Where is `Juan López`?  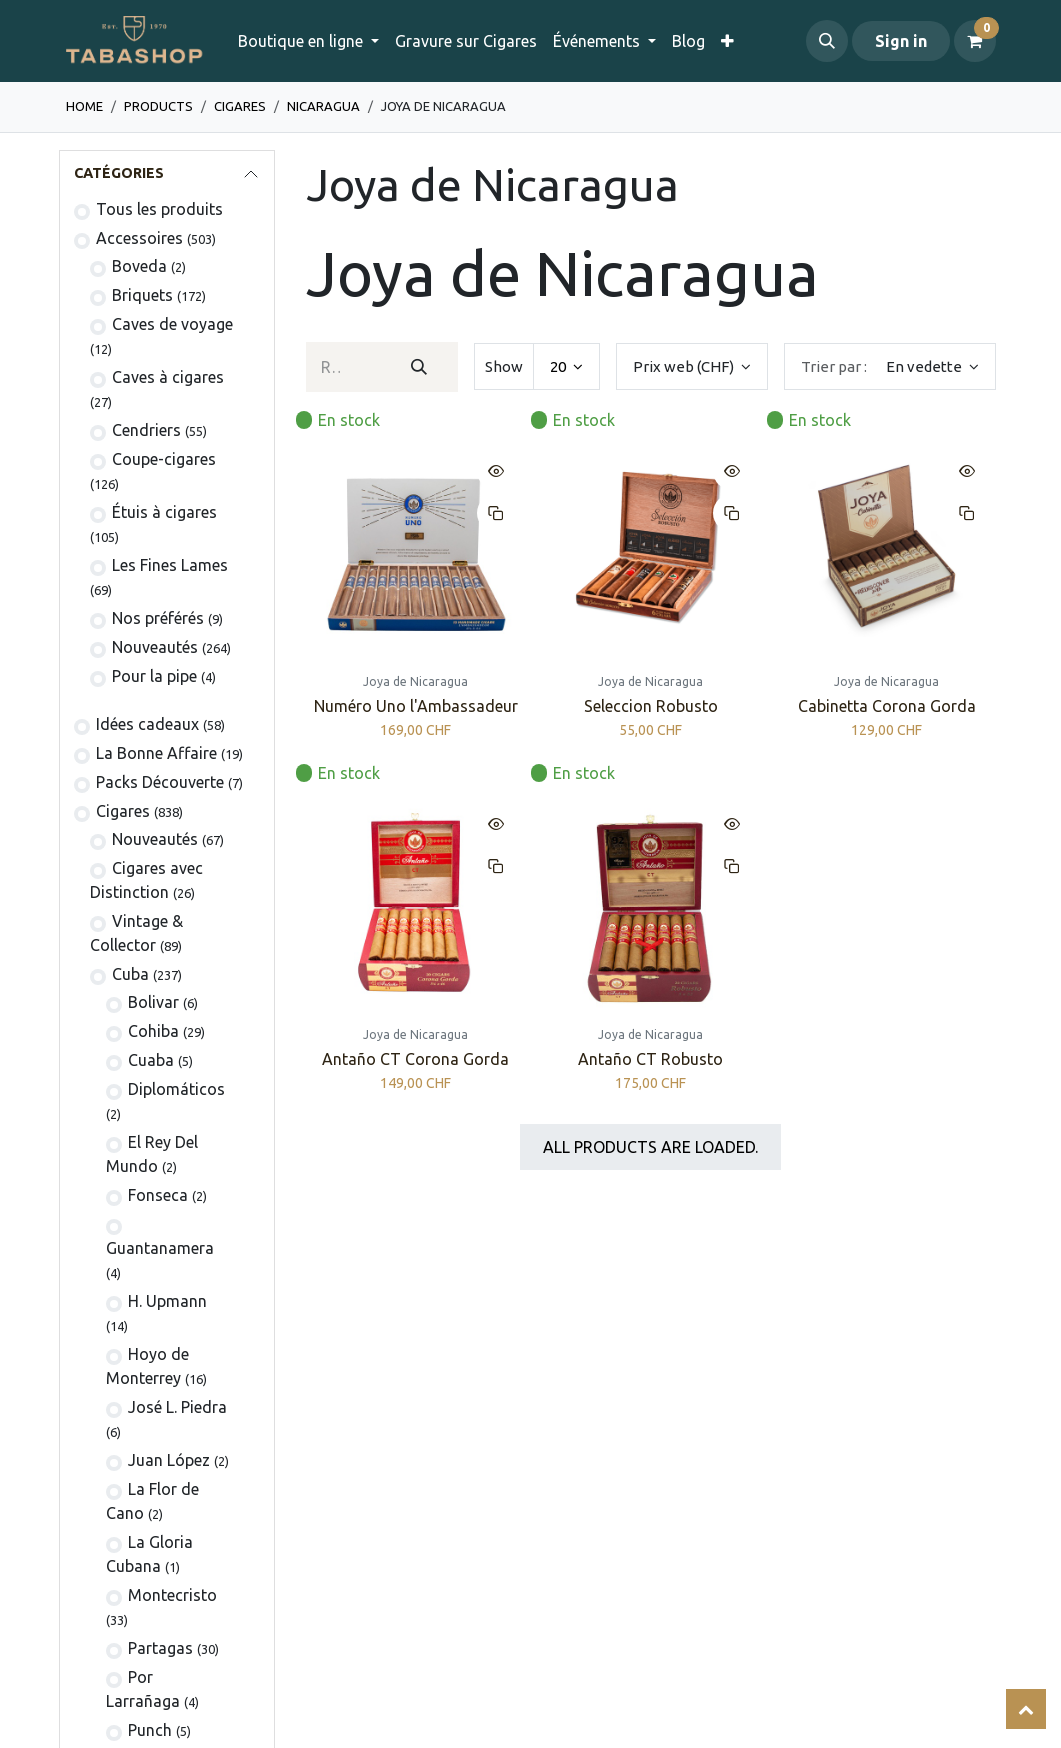 Juan López is located at coordinates (169, 1460).